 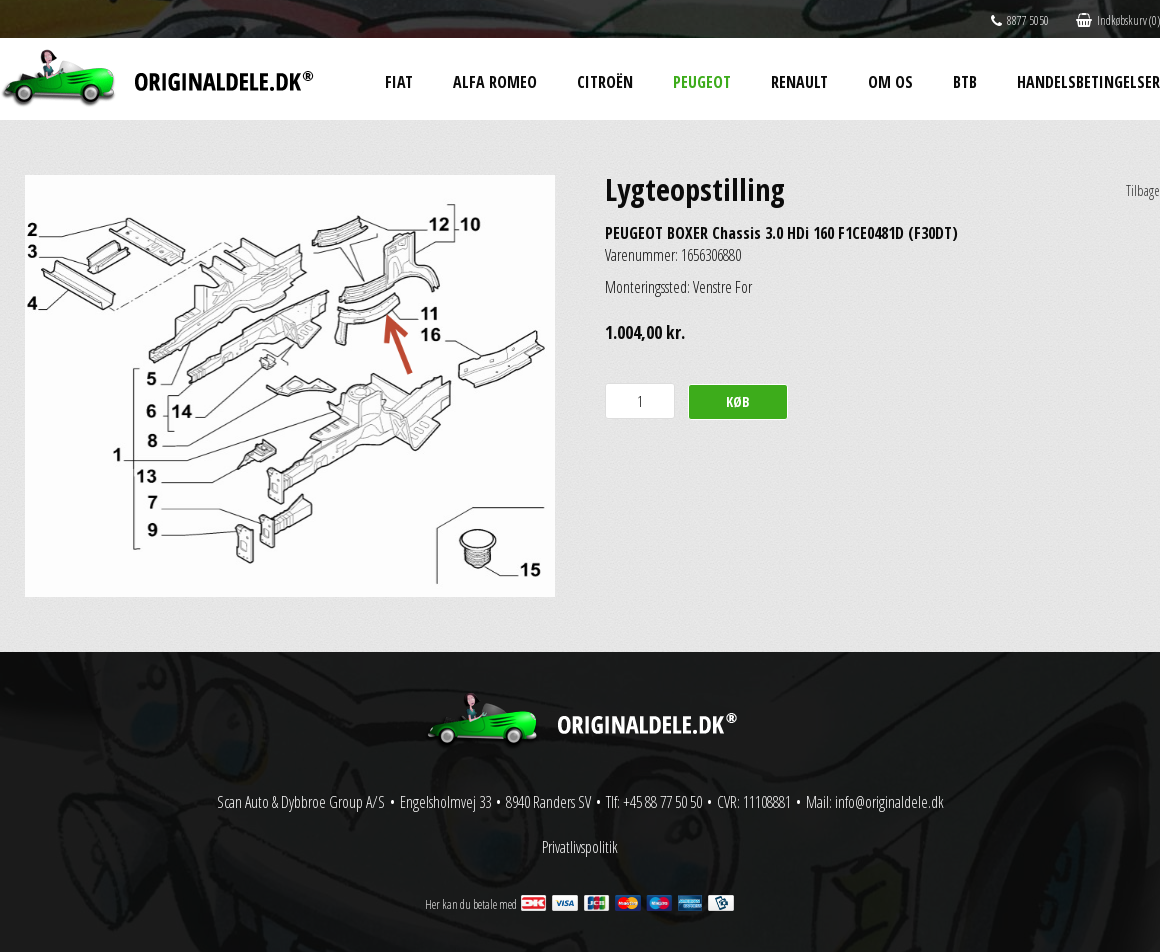 What do you see at coordinates (890, 82) in the screenshot?
I see `Om os` at bounding box center [890, 82].